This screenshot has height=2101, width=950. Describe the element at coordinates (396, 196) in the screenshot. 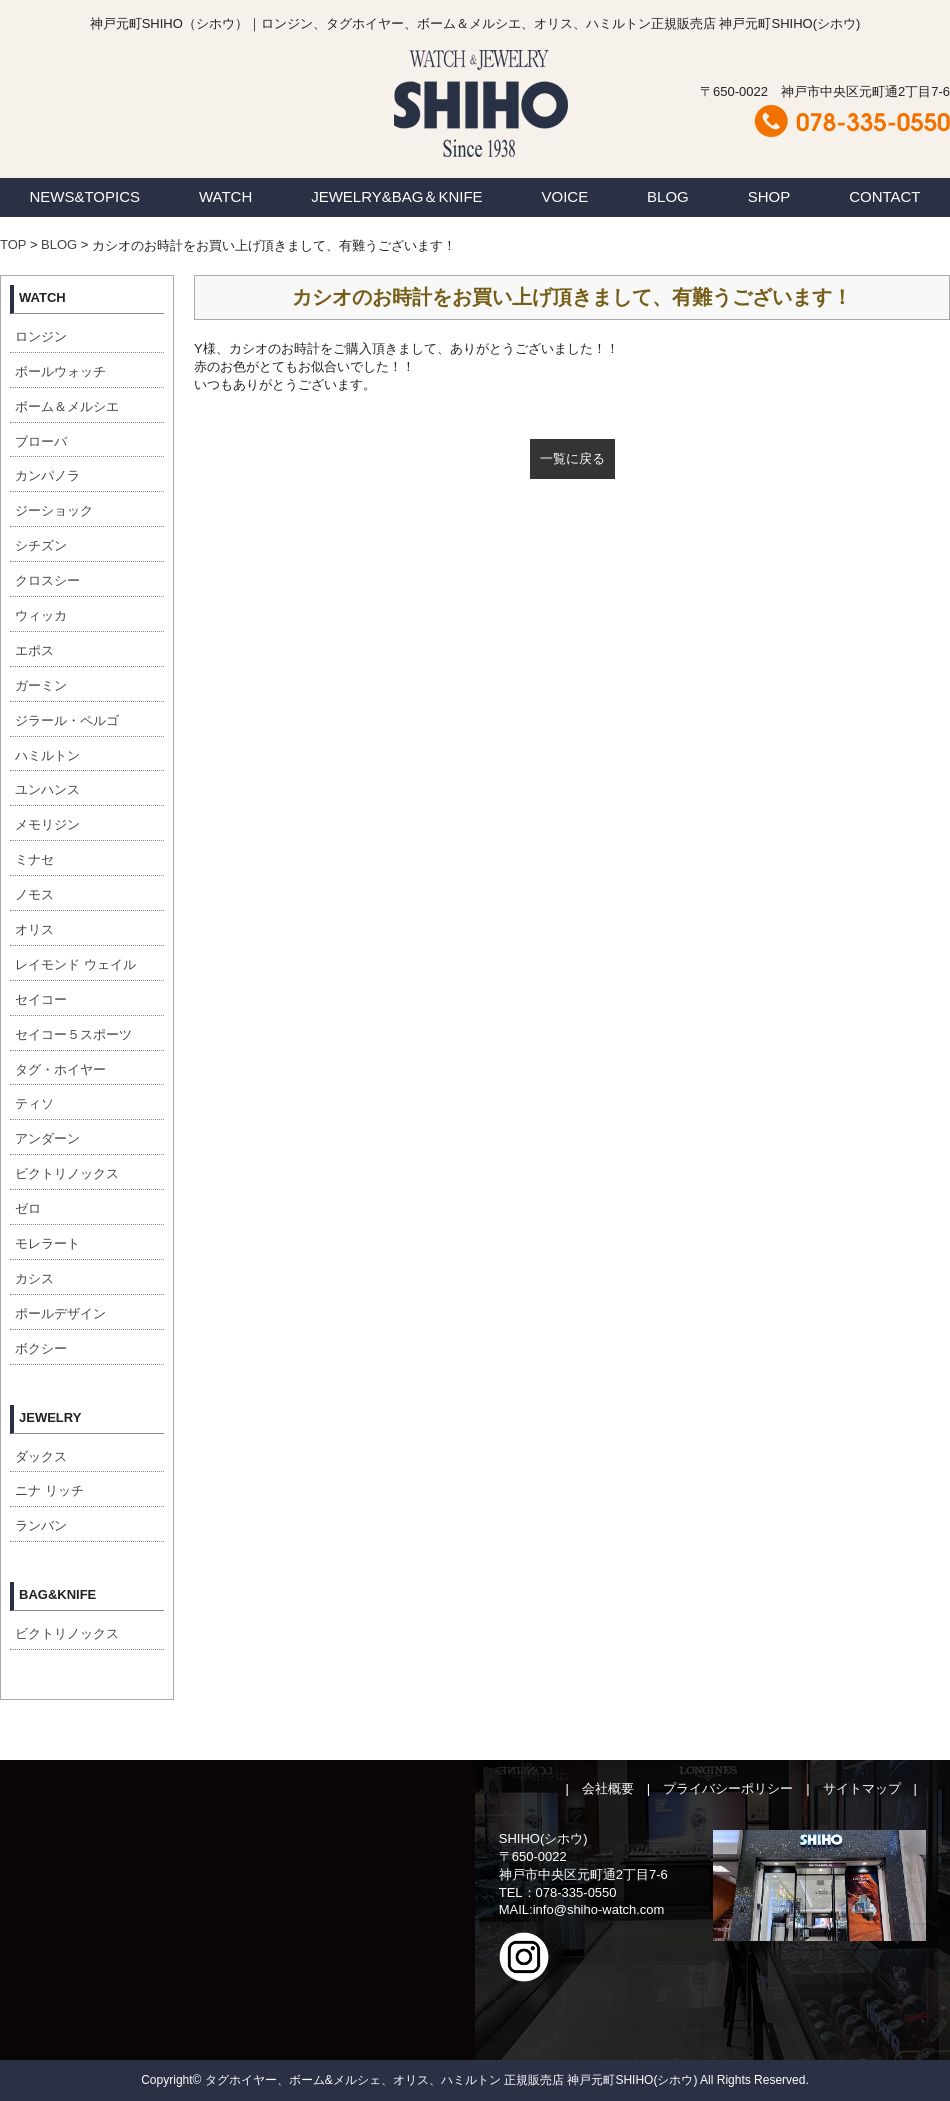

I see `JEWELRY&BAG＆KNIFE` at that location.